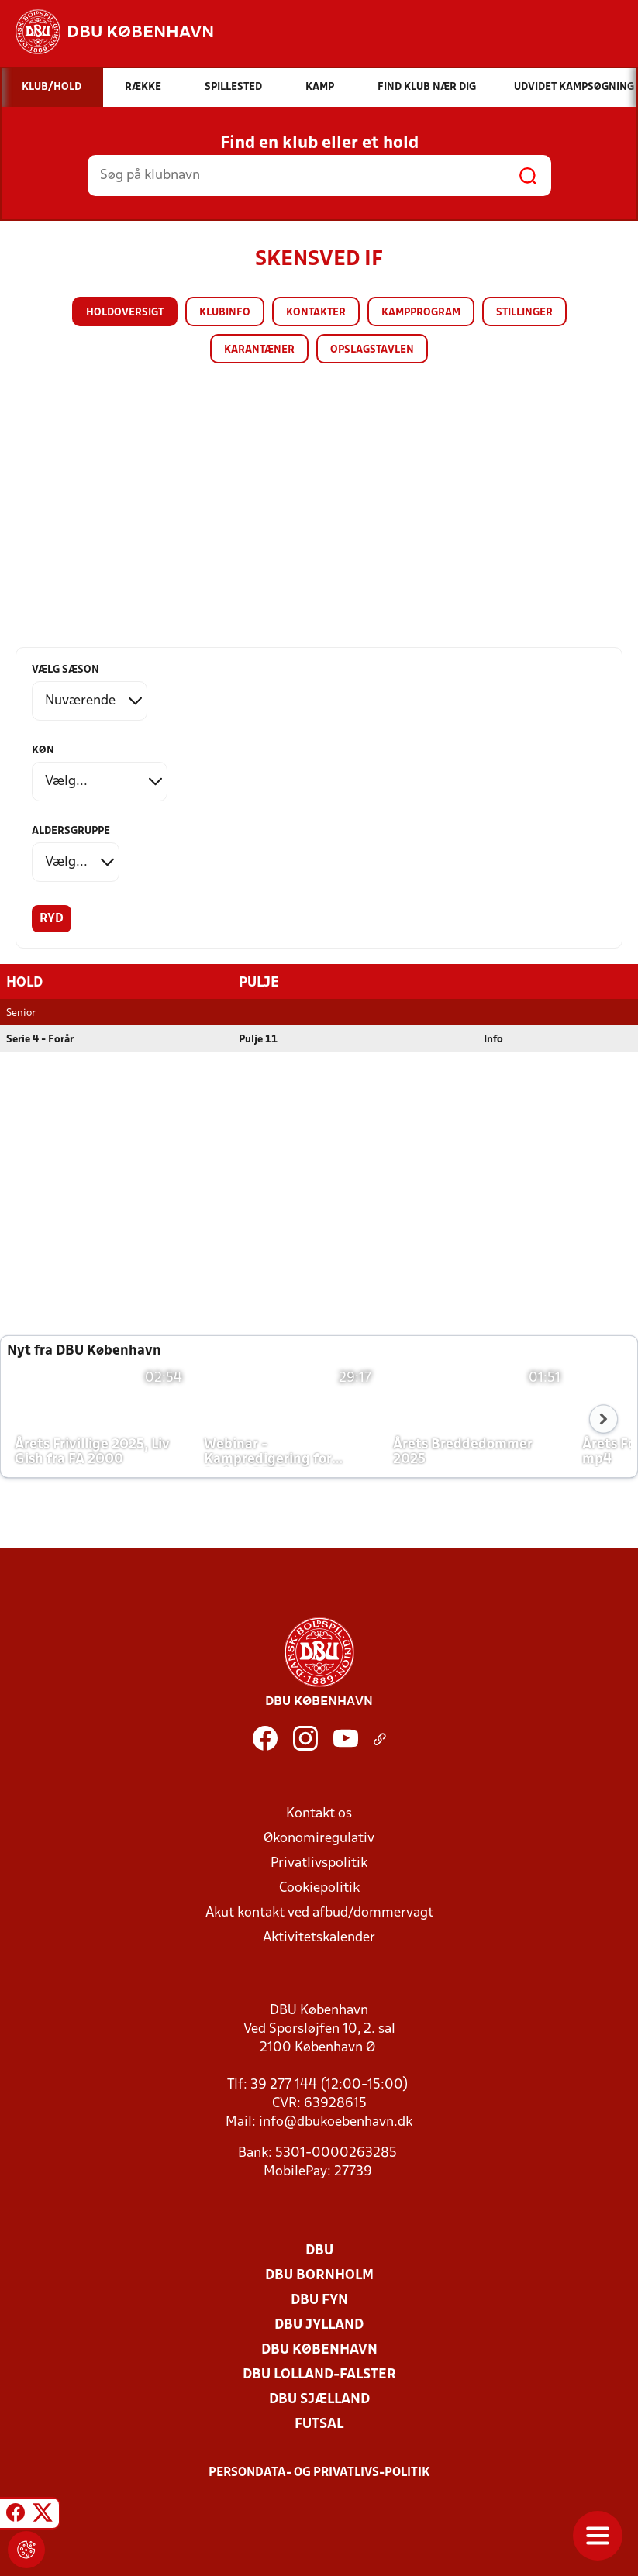 The height and width of the screenshot is (2576, 638). Describe the element at coordinates (335, 2122) in the screenshot. I see `info@dbukoebenhavn.dk` at that location.